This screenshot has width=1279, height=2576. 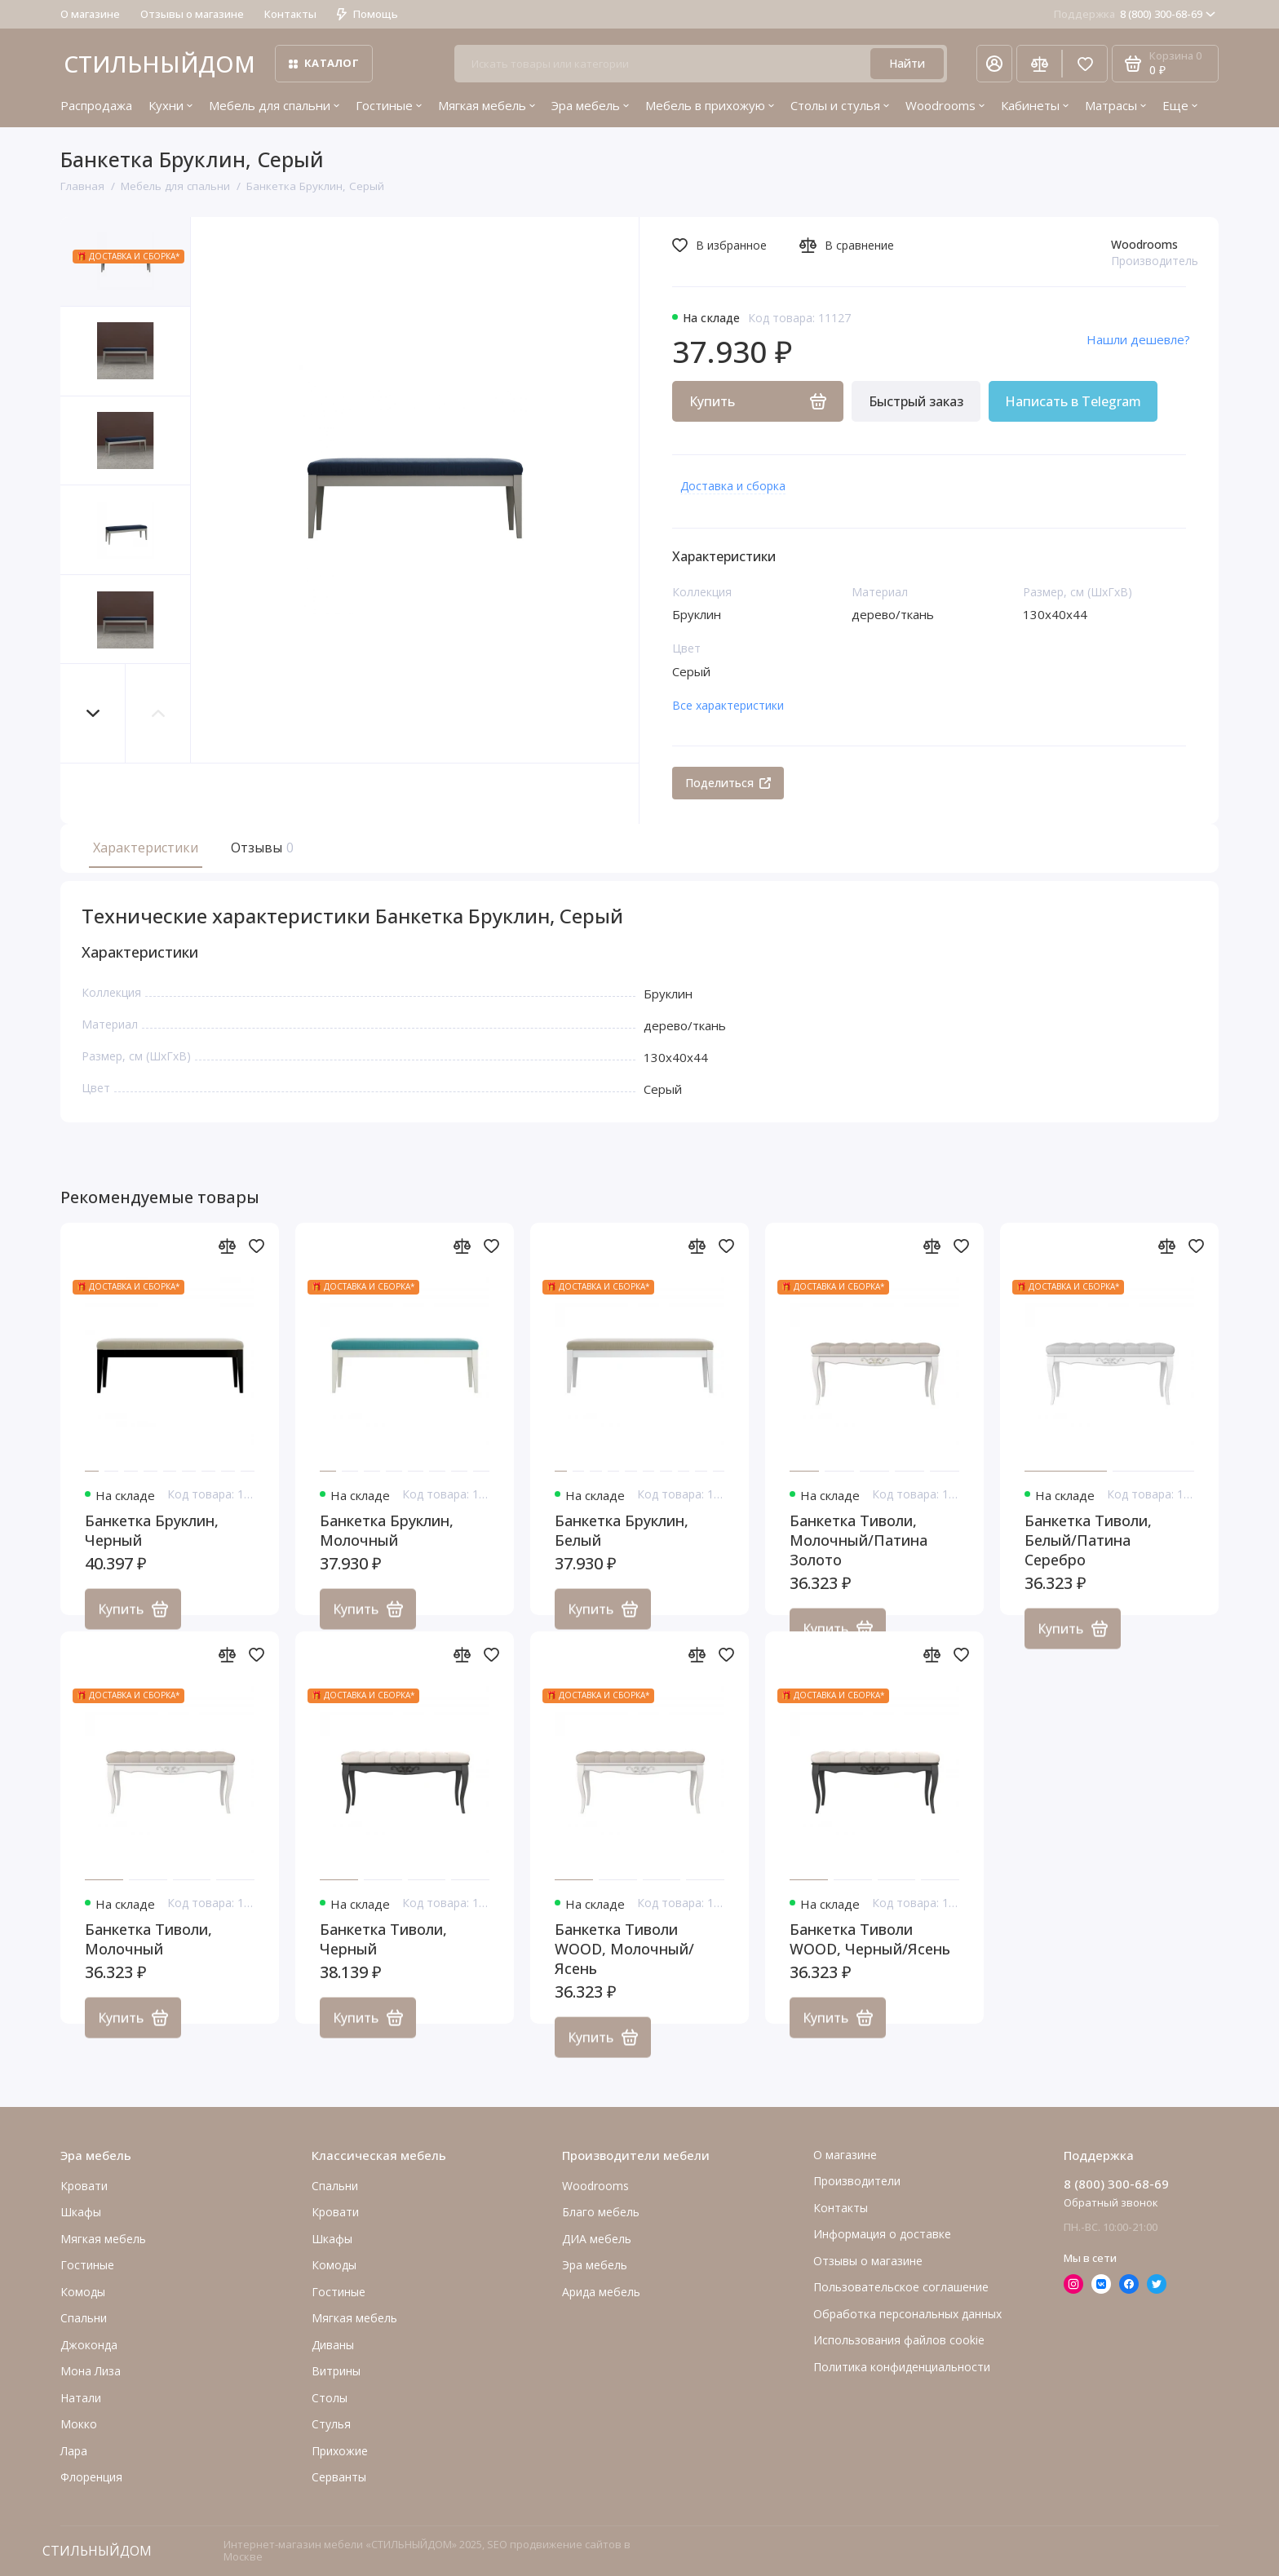 I want to click on Матрасы, so click(x=1115, y=105).